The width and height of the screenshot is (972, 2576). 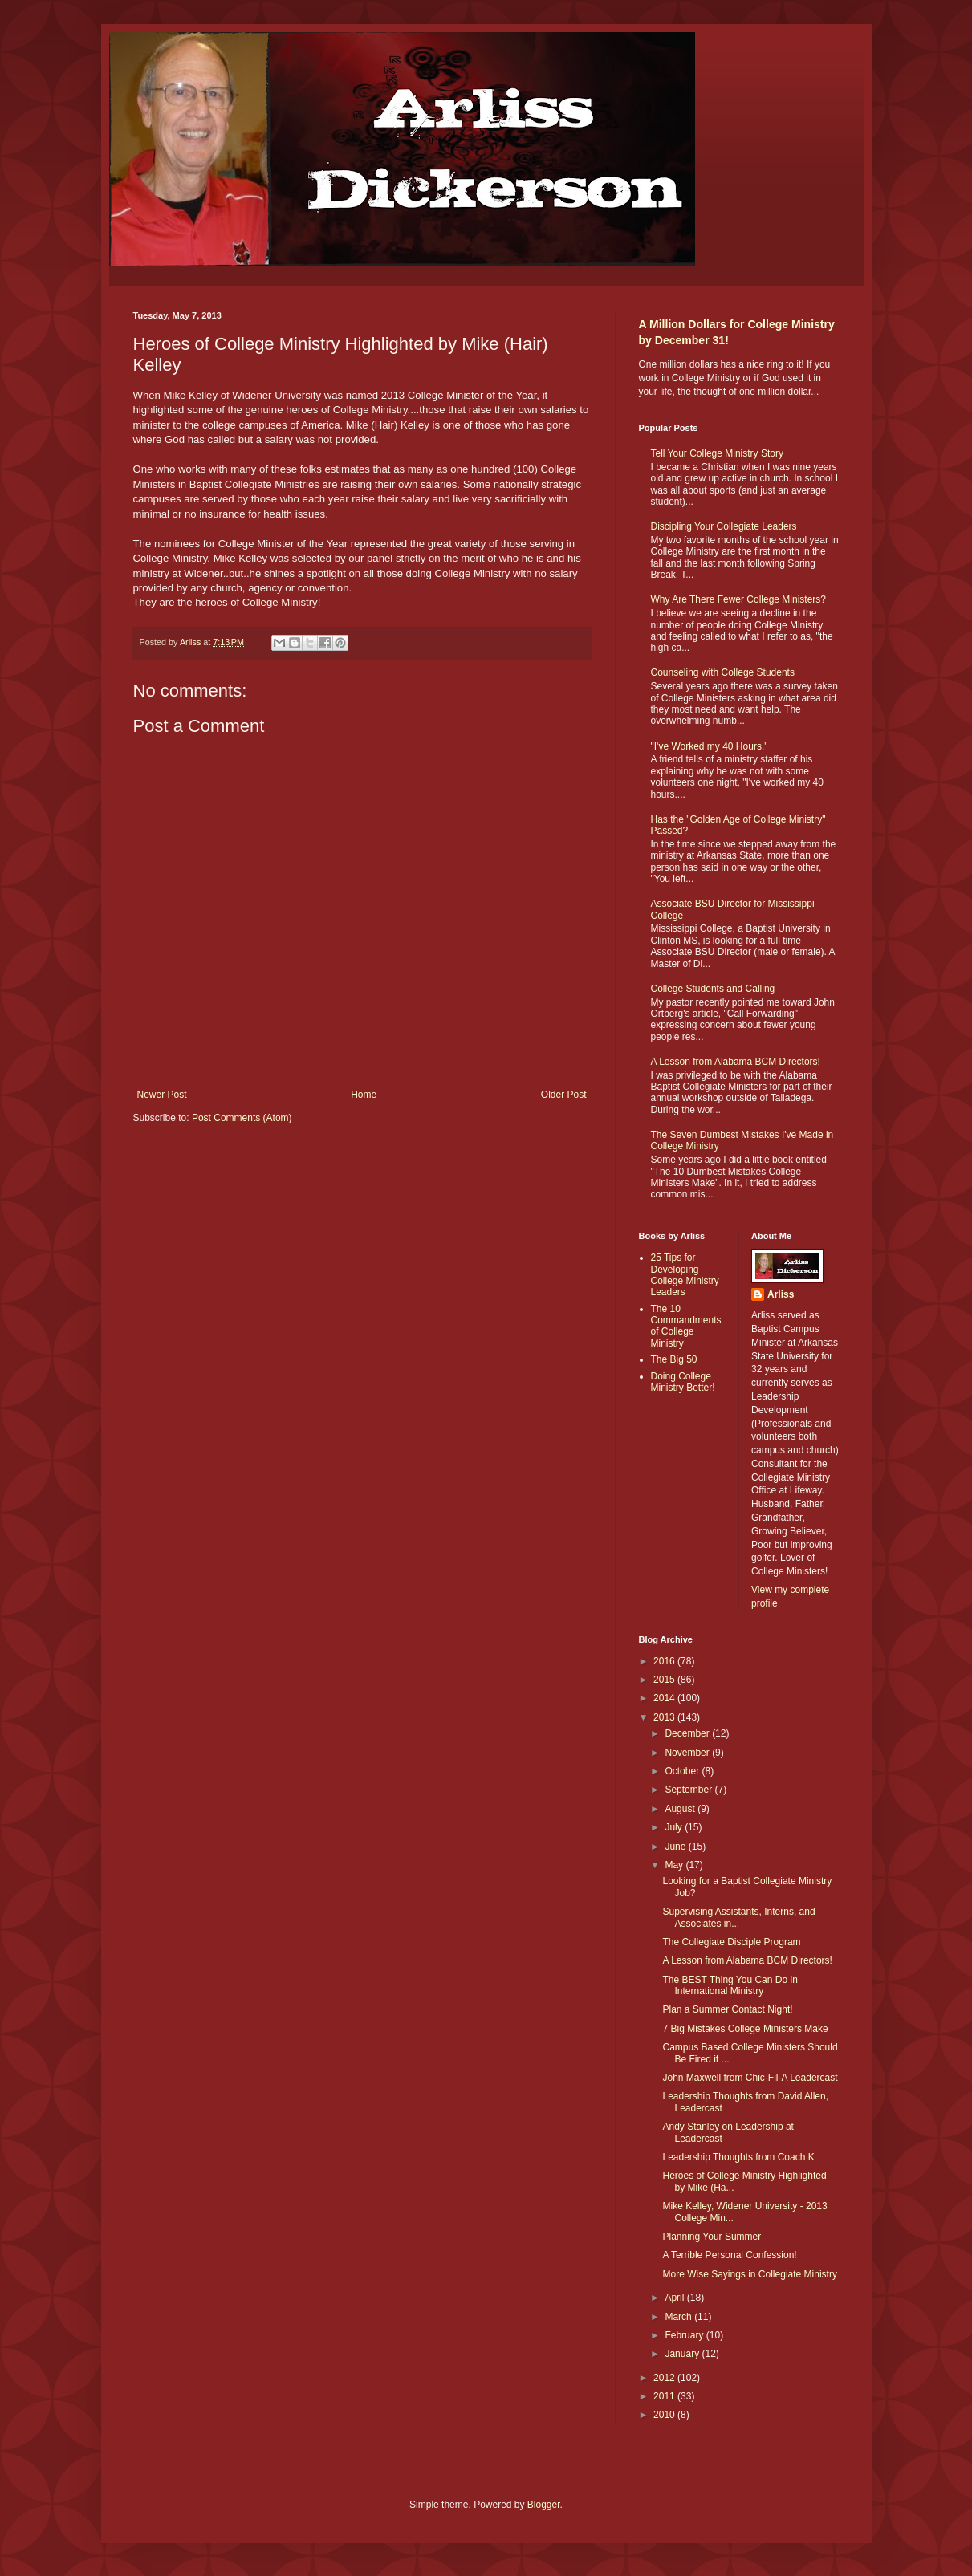 What do you see at coordinates (162, 1094) in the screenshot?
I see `Newer Post` at bounding box center [162, 1094].